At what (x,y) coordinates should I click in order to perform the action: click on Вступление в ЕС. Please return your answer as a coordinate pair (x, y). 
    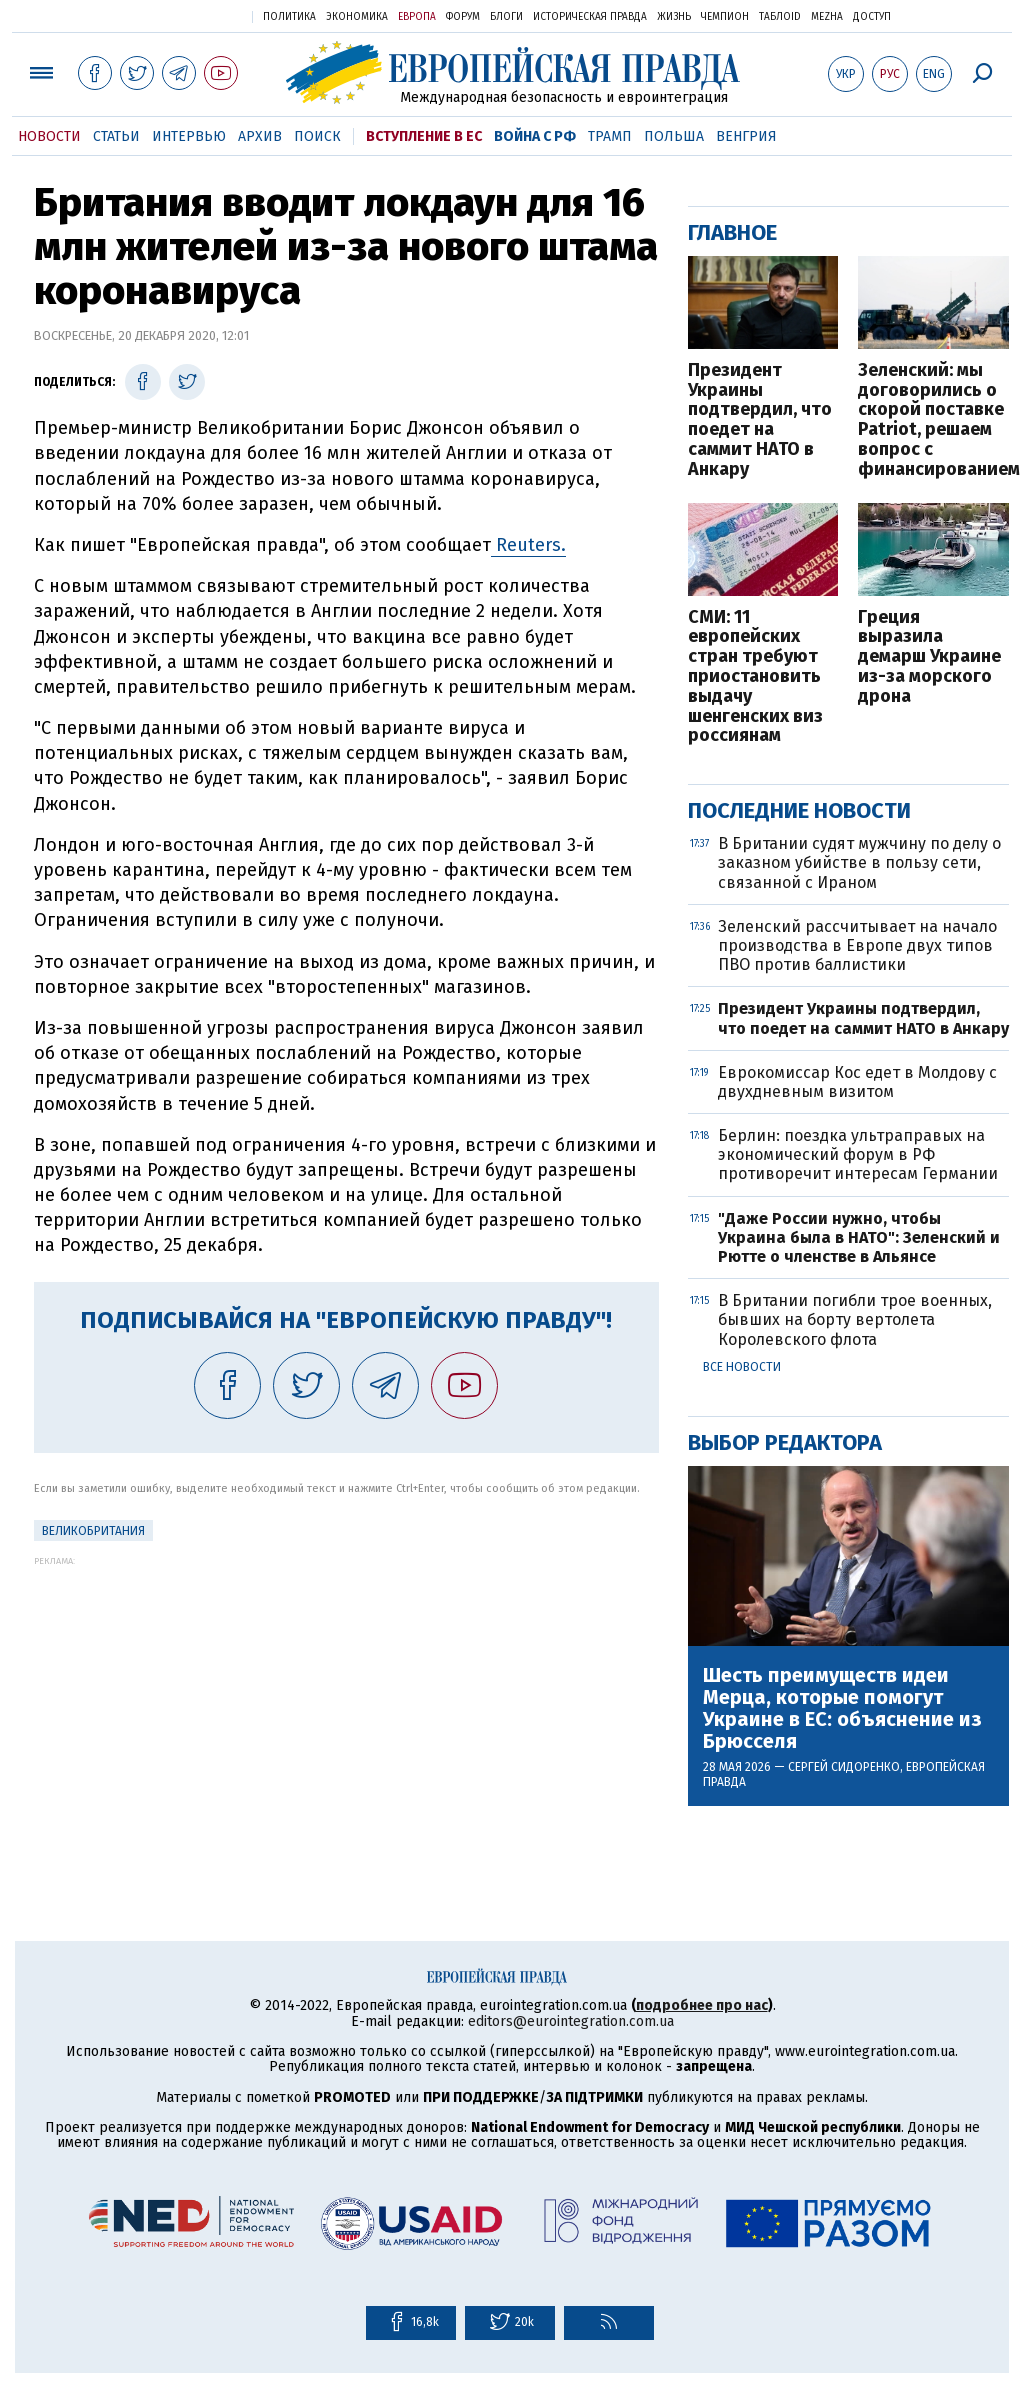
    Looking at the image, I should click on (424, 136).